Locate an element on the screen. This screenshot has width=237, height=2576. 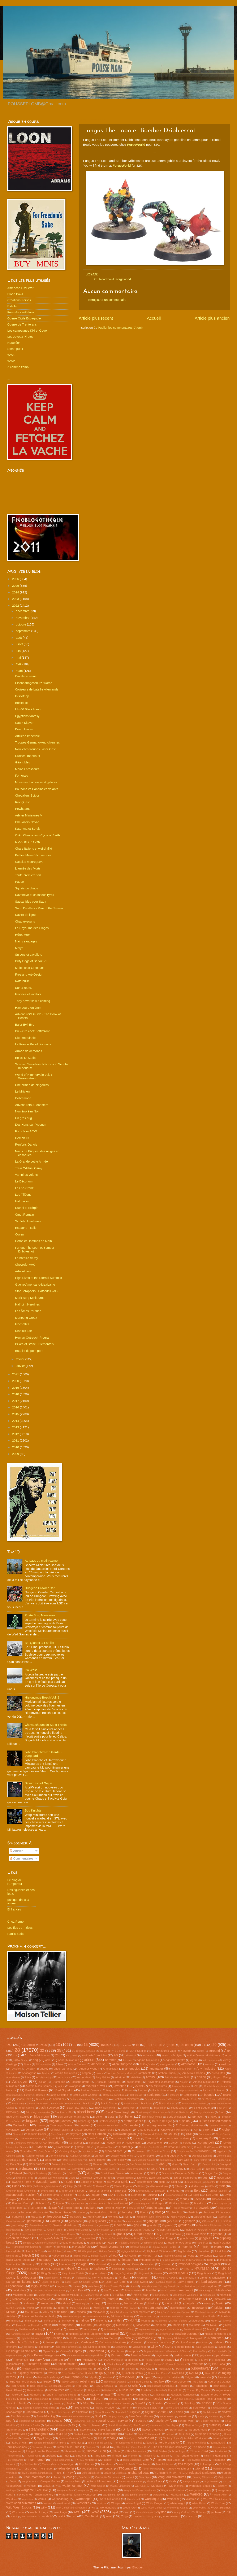
48Storm is located at coordinates (186, 2050).